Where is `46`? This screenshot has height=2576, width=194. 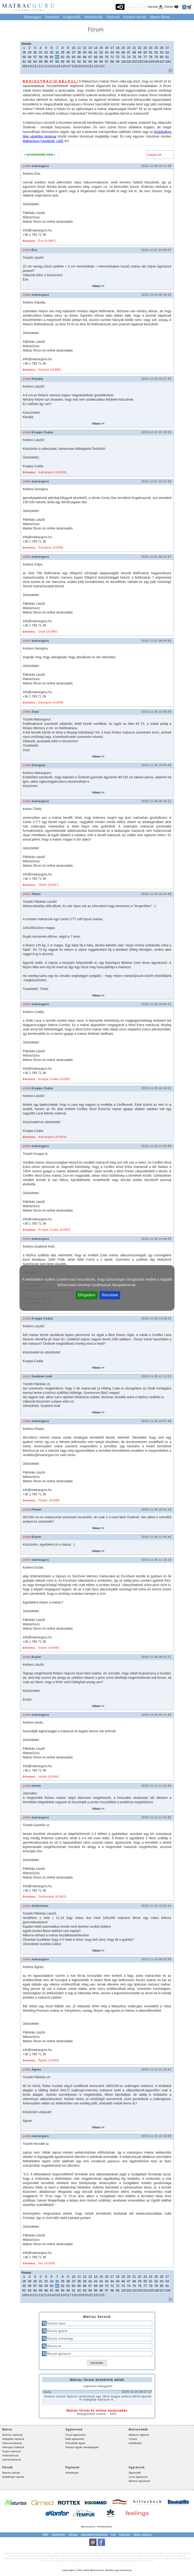 46 is located at coordinates (123, 52).